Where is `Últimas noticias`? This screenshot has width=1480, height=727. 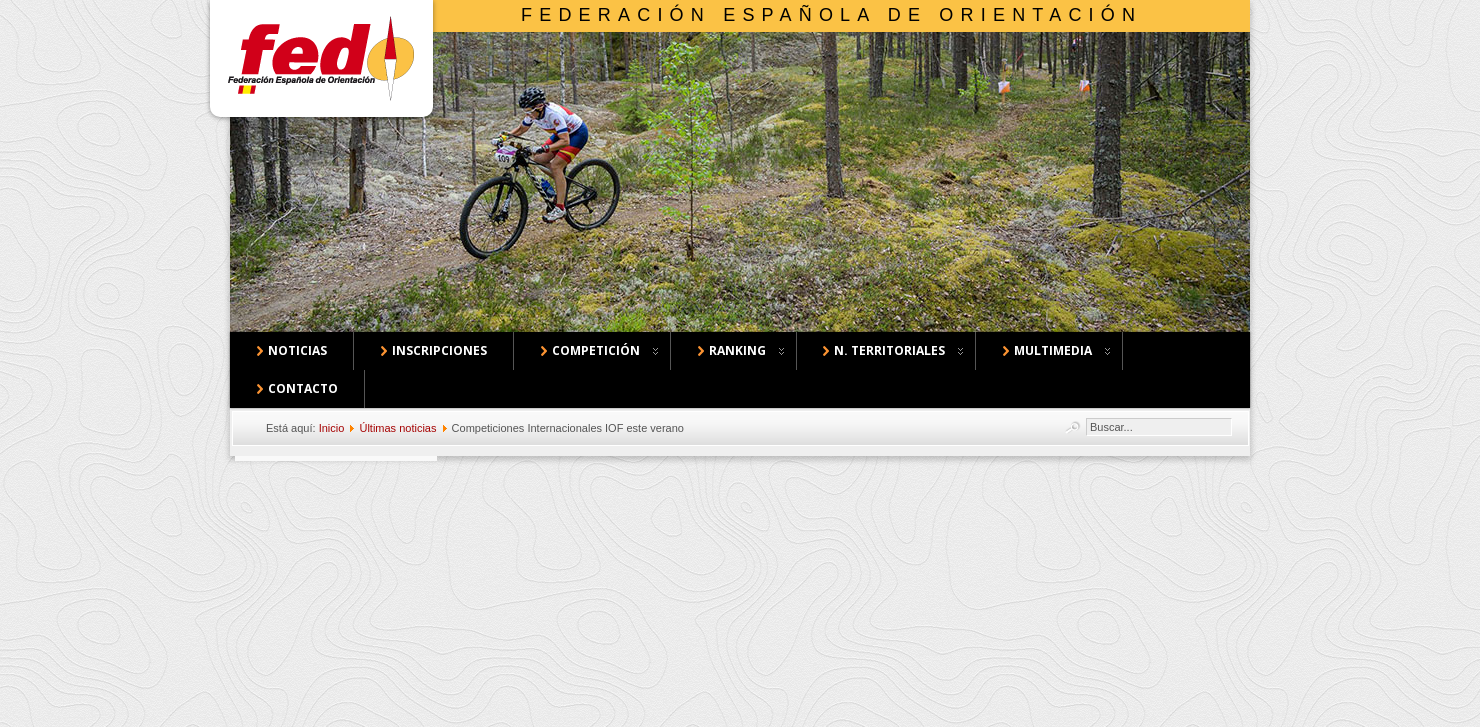
Últimas noticias is located at coordinates (397, 428).